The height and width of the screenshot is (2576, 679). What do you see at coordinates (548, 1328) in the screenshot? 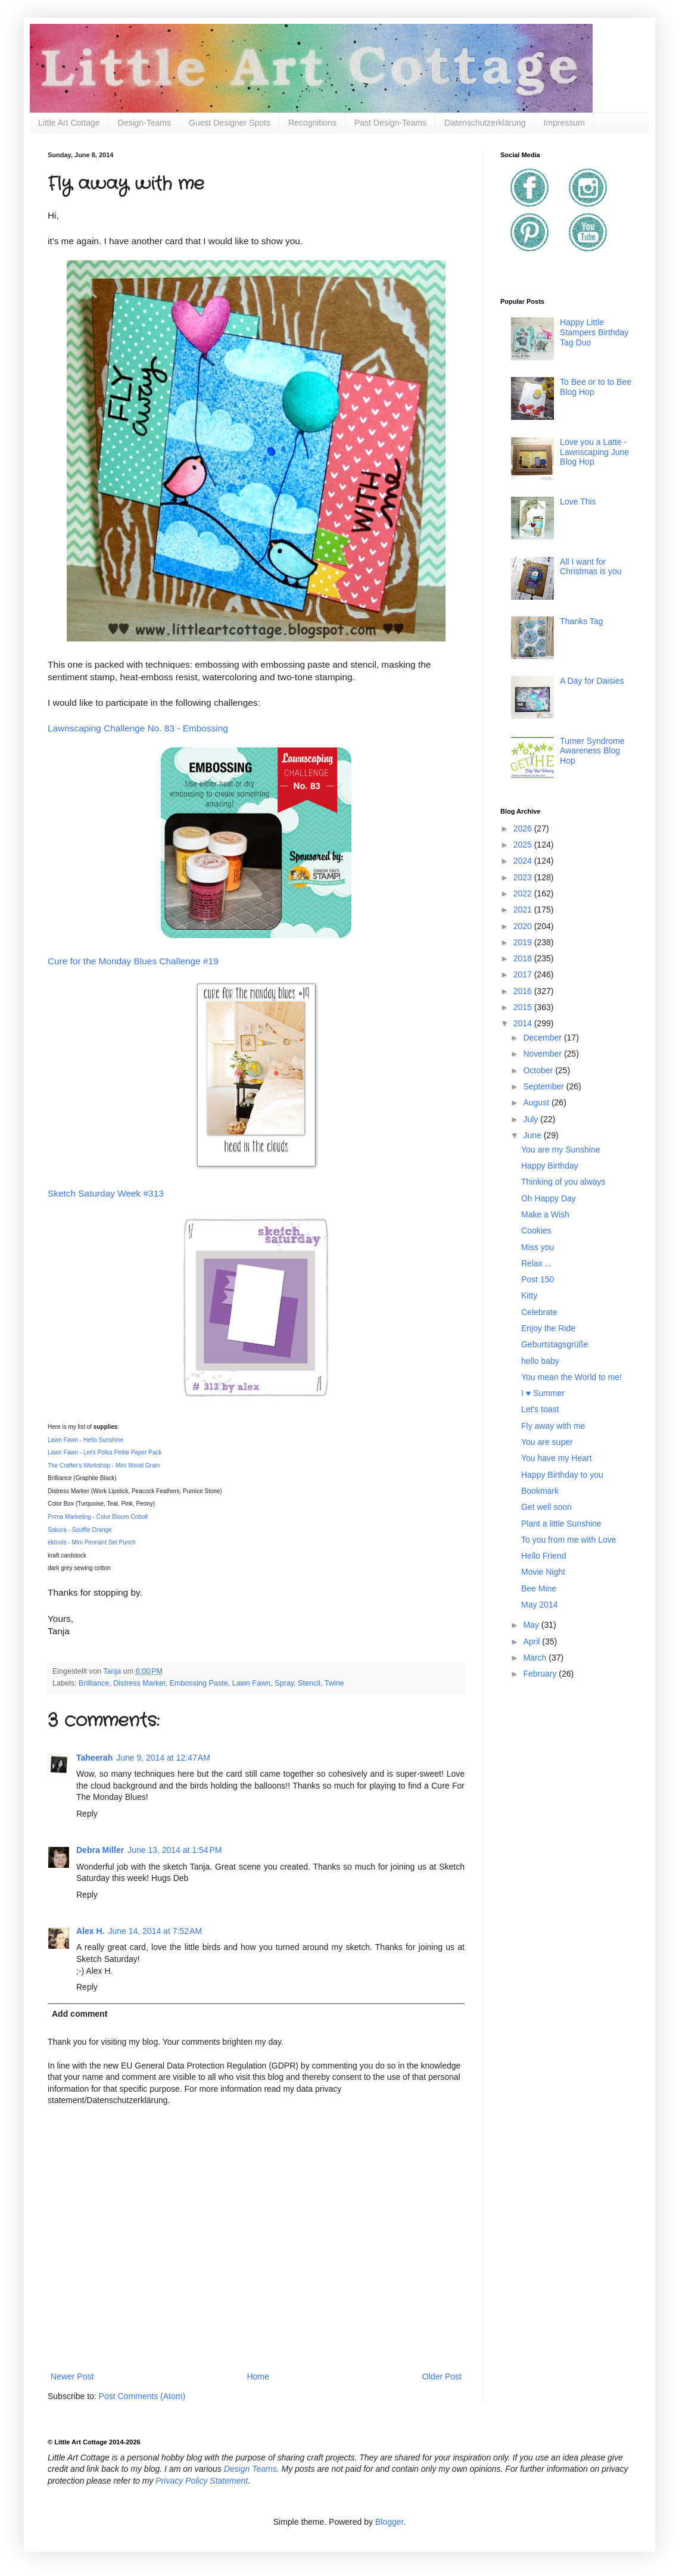
I see `Enjoy the Ride` at bounding box center [548, 1328].